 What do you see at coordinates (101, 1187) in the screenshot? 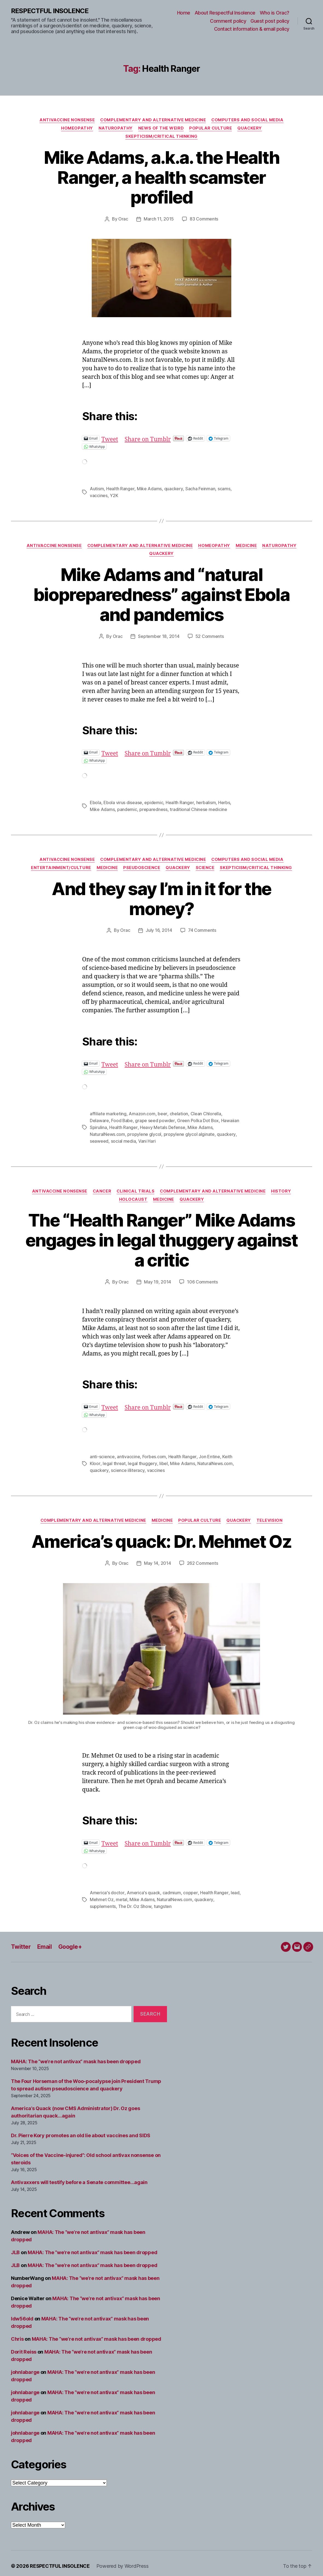
I see `Cancer` at bounding box center [101, 1187].